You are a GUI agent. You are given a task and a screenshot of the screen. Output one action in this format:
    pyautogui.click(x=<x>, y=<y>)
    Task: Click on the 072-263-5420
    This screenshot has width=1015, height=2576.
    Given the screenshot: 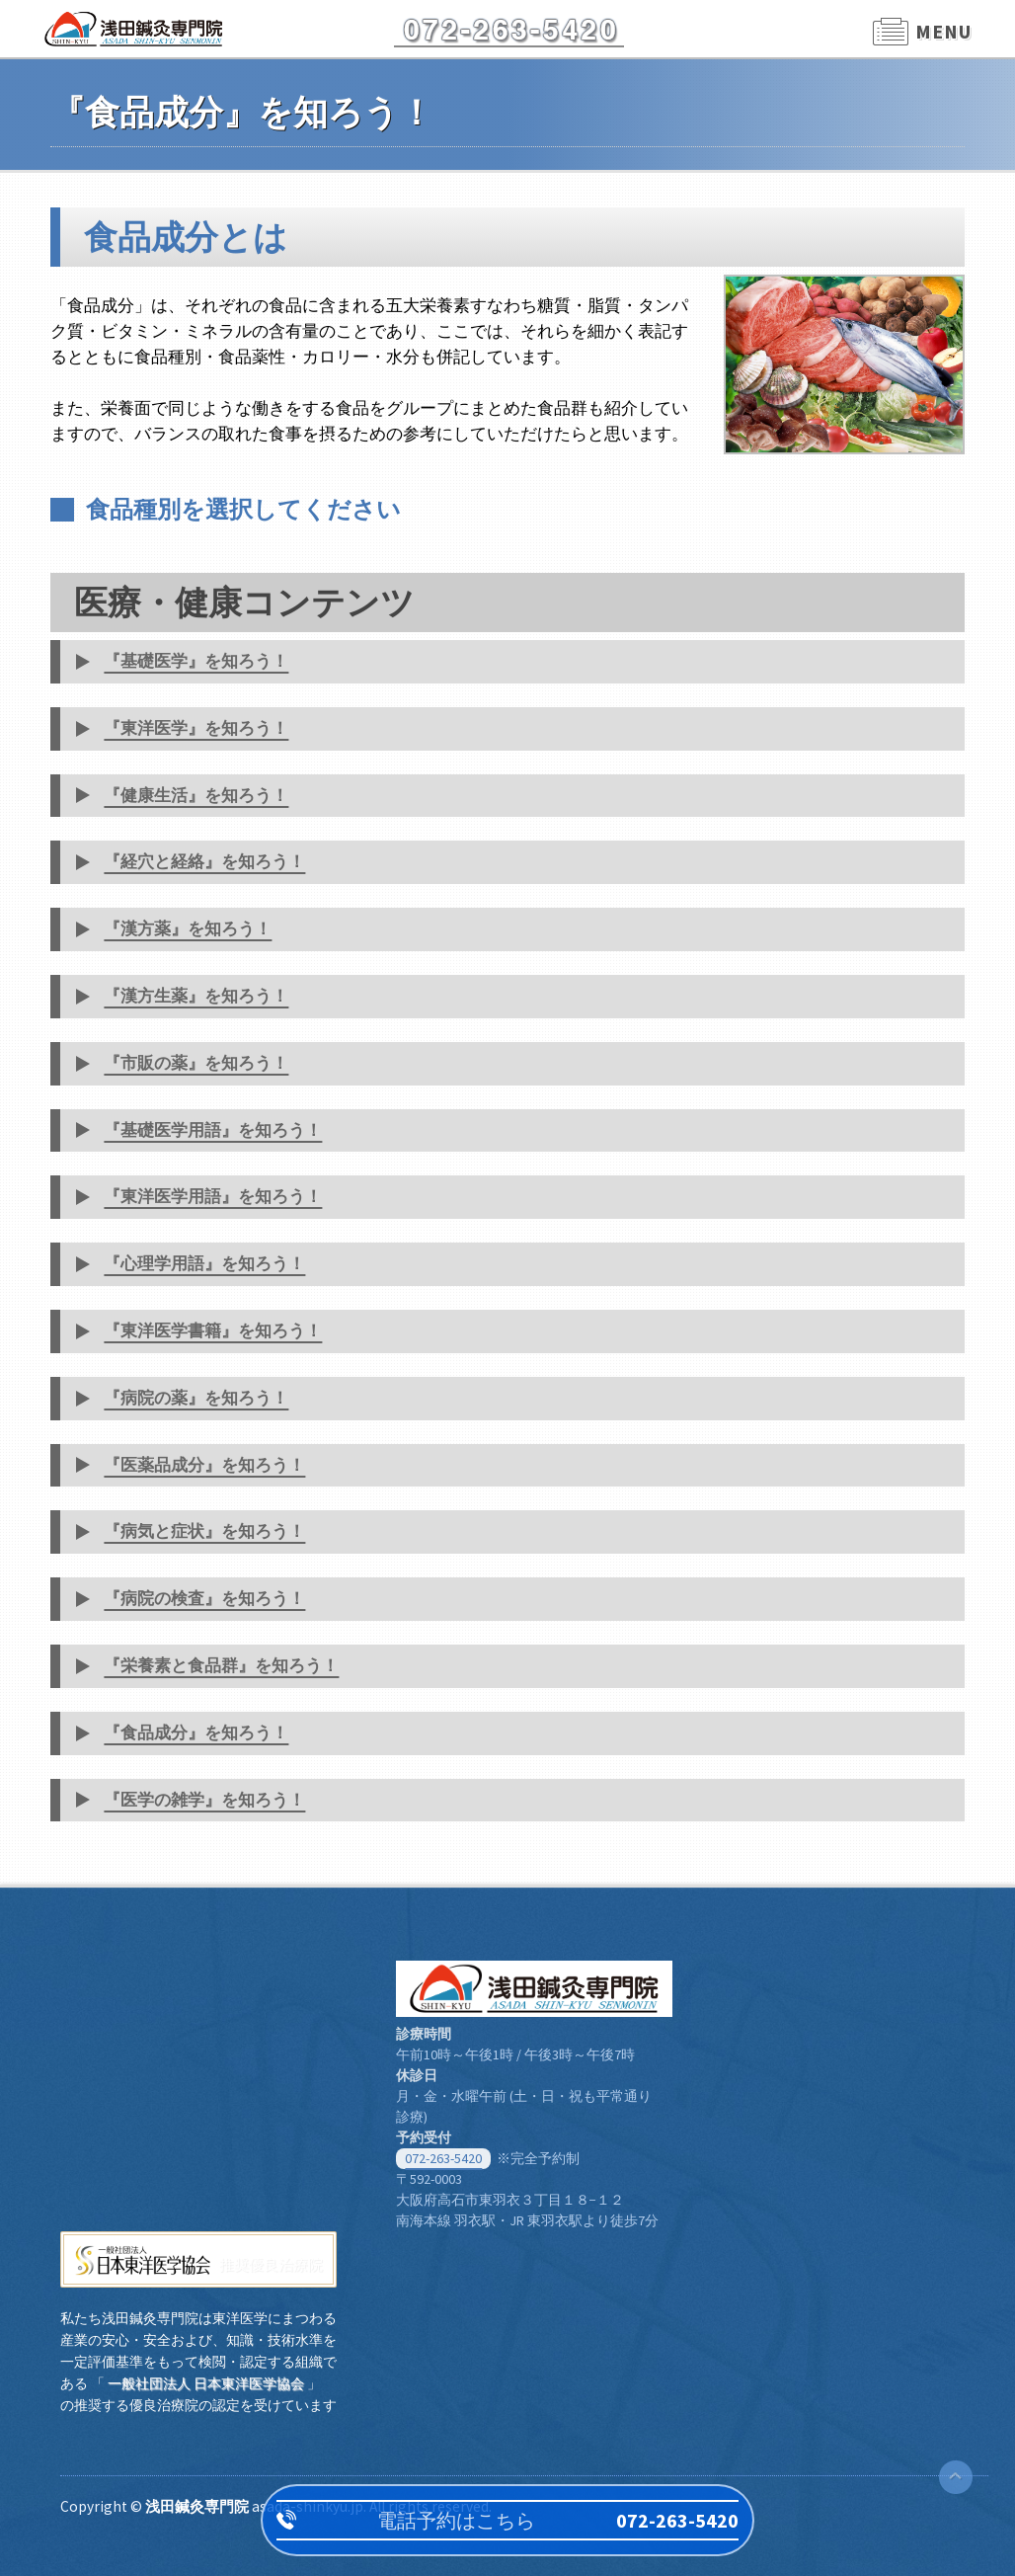 What is the action you would take?
    pyautogui.click(x=443, y=2158)
    